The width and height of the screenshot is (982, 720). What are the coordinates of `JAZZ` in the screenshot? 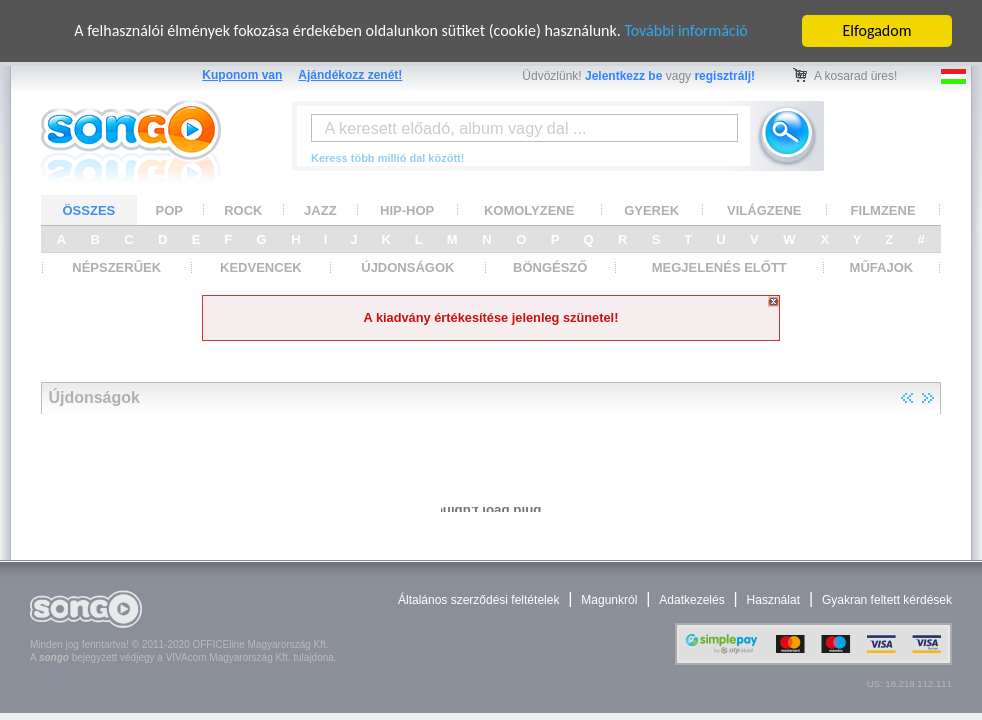 It's located at (320, 210).